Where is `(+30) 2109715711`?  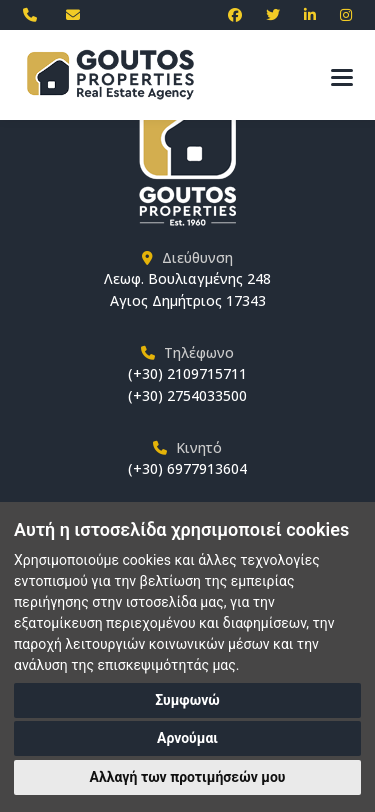 (+30) 2109715711 is located at coordinates (187, 373).